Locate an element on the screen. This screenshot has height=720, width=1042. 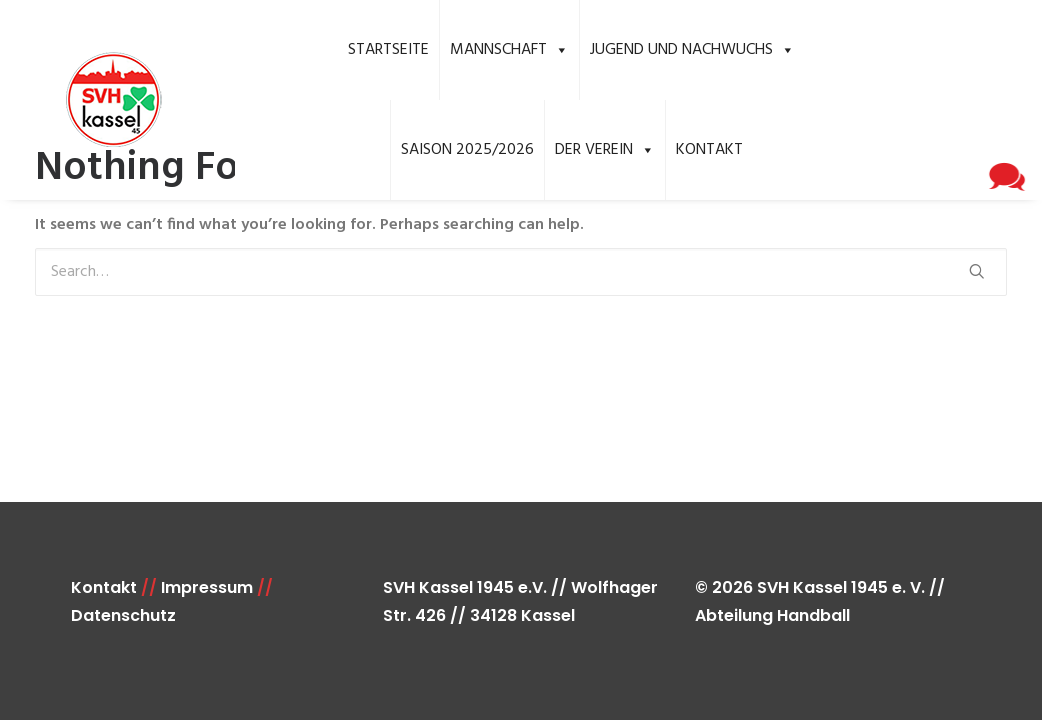
Jugend und Nachwuchs is located at coordinates (692, 50).